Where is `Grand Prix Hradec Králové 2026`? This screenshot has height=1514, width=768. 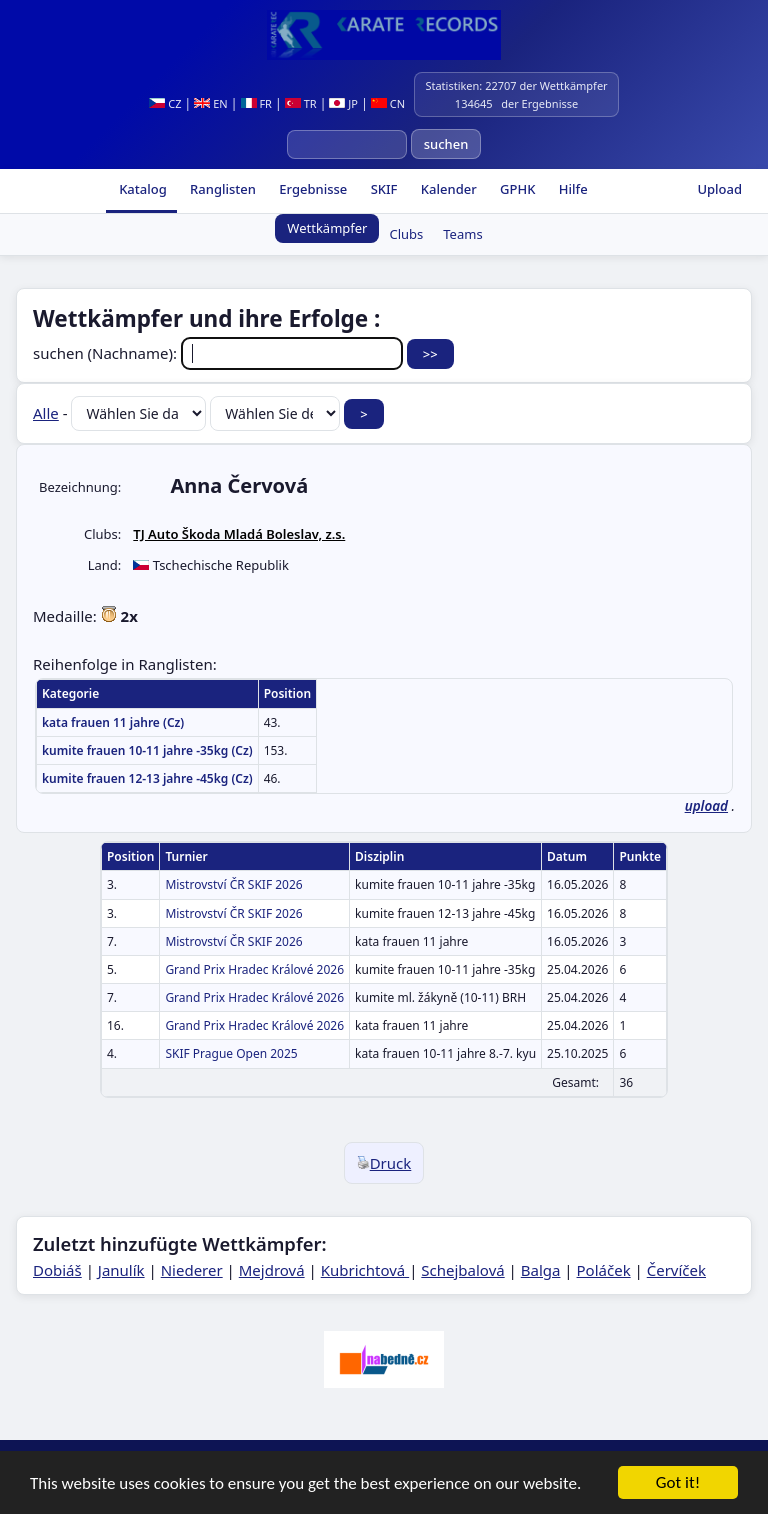
Grand Prix Hradec Králové 2026 is located at coordinates (254, 969).